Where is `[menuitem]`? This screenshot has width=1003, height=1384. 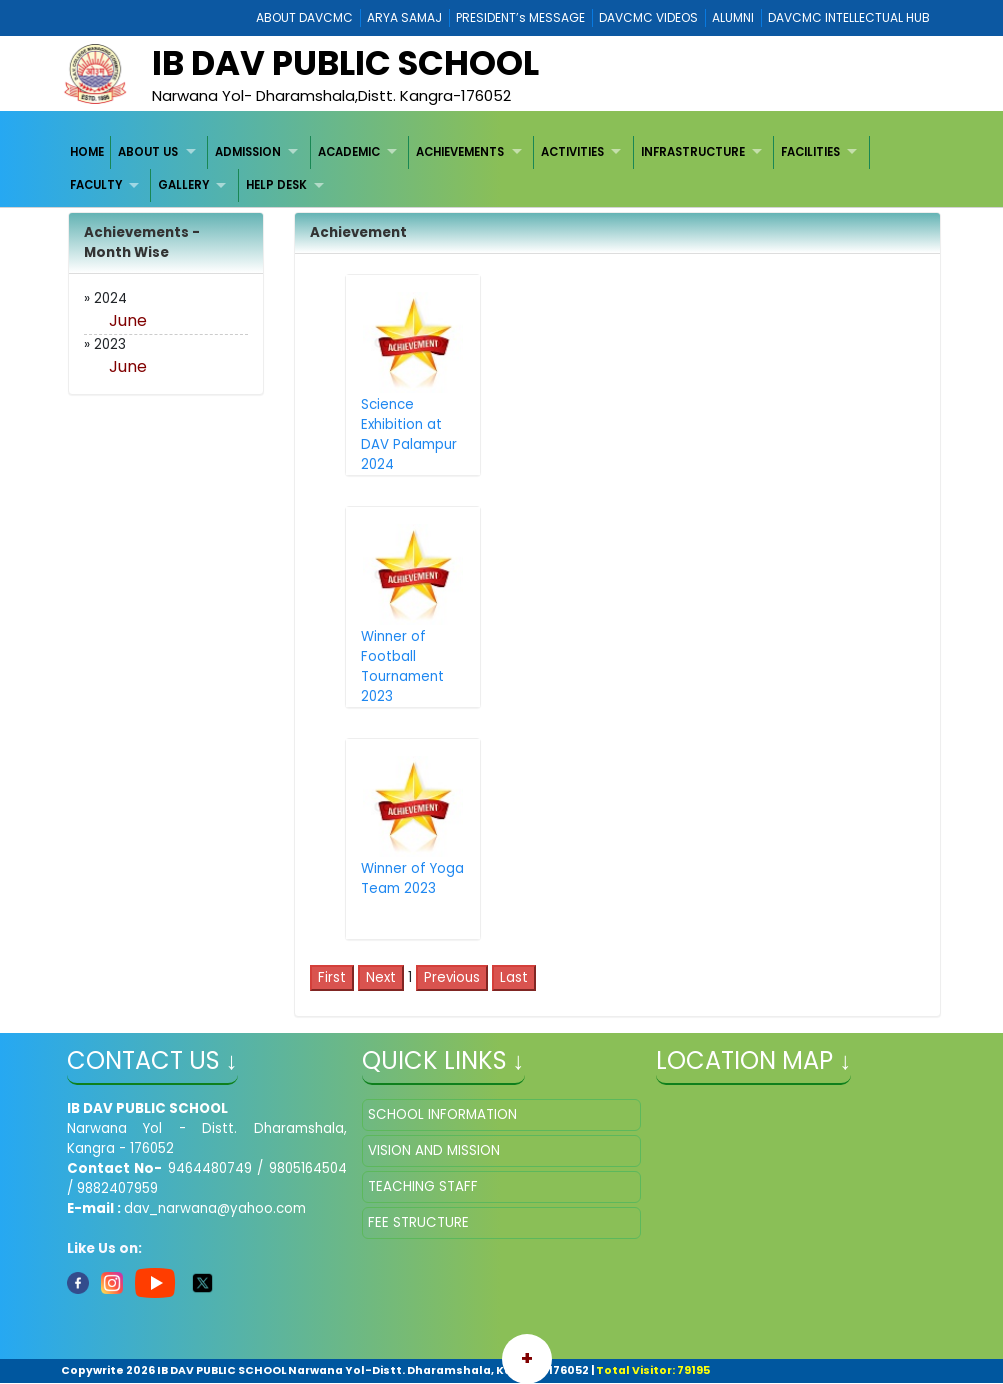
[menuitem] is located at coordinates (87, 152).